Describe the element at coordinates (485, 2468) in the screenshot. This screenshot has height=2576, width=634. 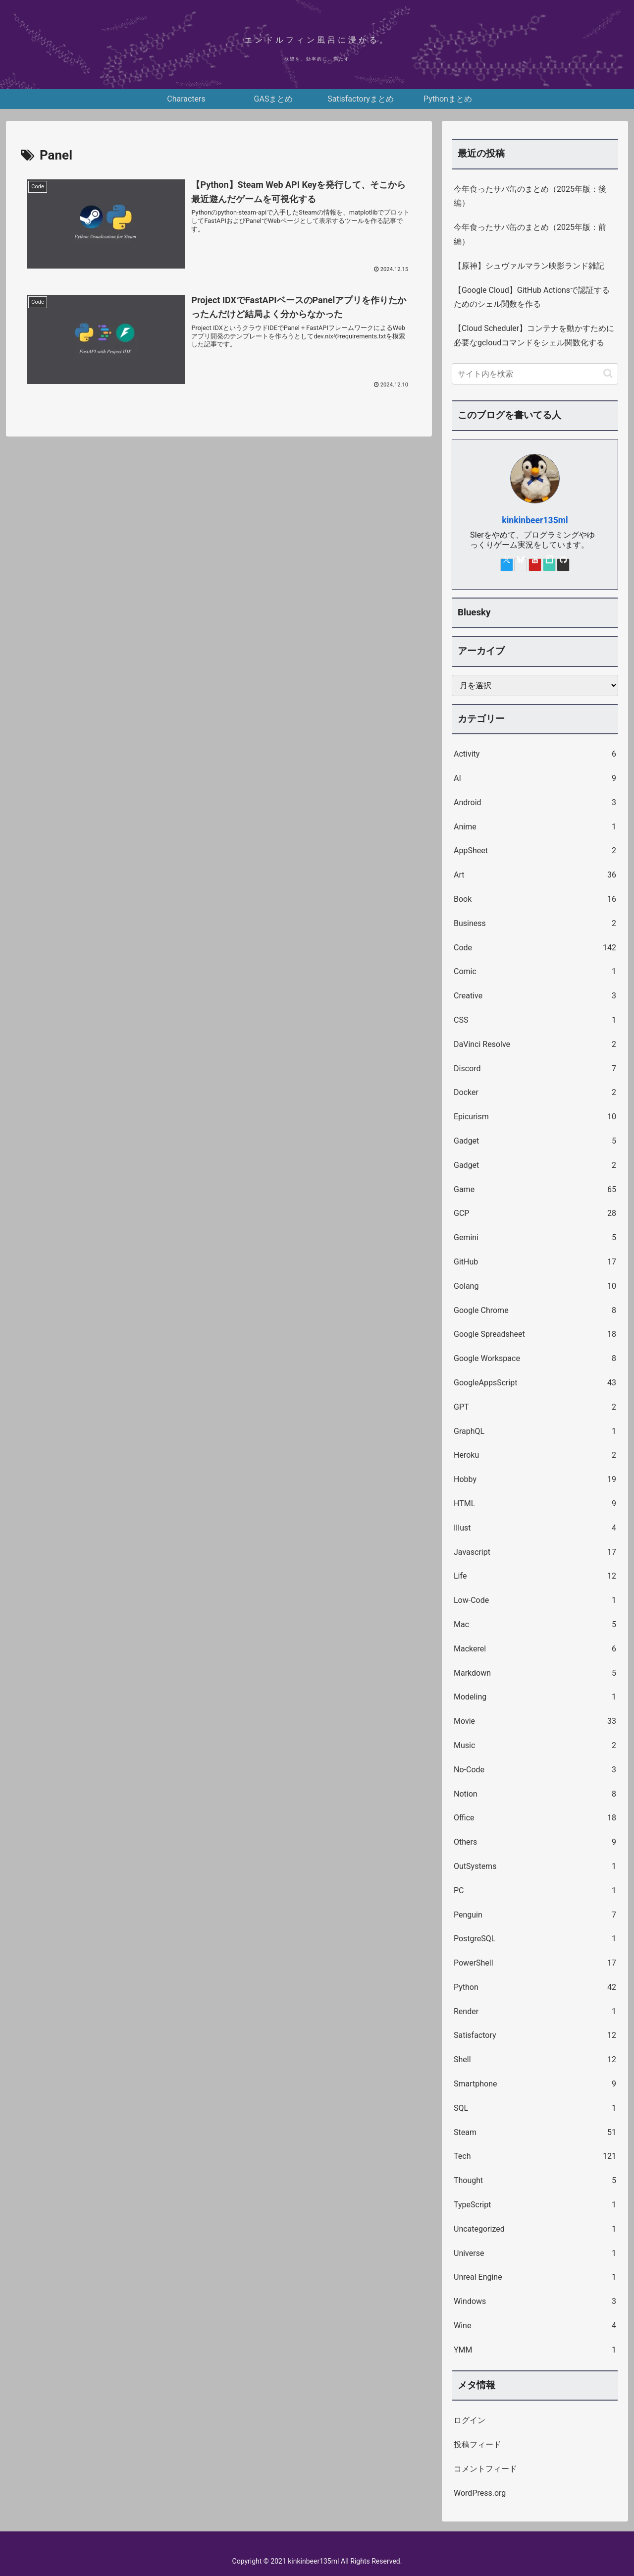
I see `コメントフィード` at that location.